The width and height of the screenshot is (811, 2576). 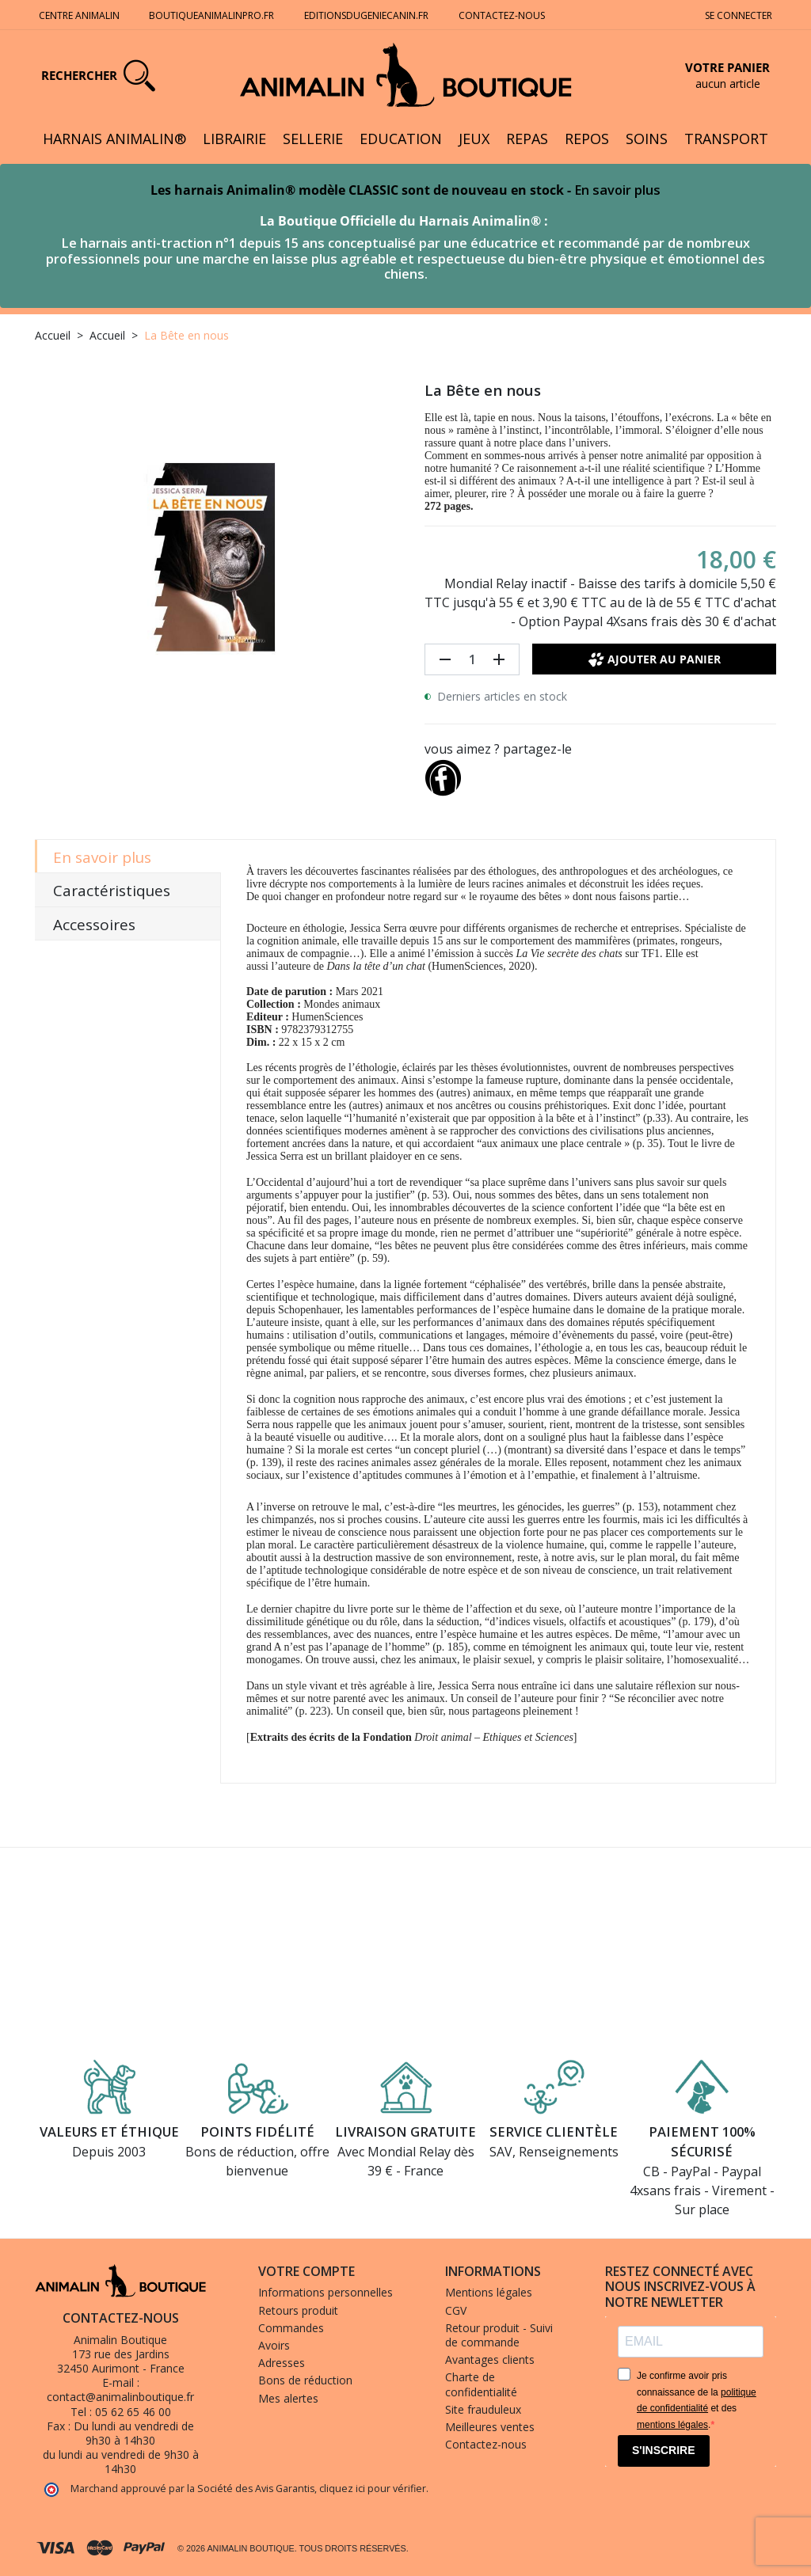 What do you see at coordinates (654, 659) in the screenshot?
I see `Ajouter au panier` at bounding box center [654, 659].